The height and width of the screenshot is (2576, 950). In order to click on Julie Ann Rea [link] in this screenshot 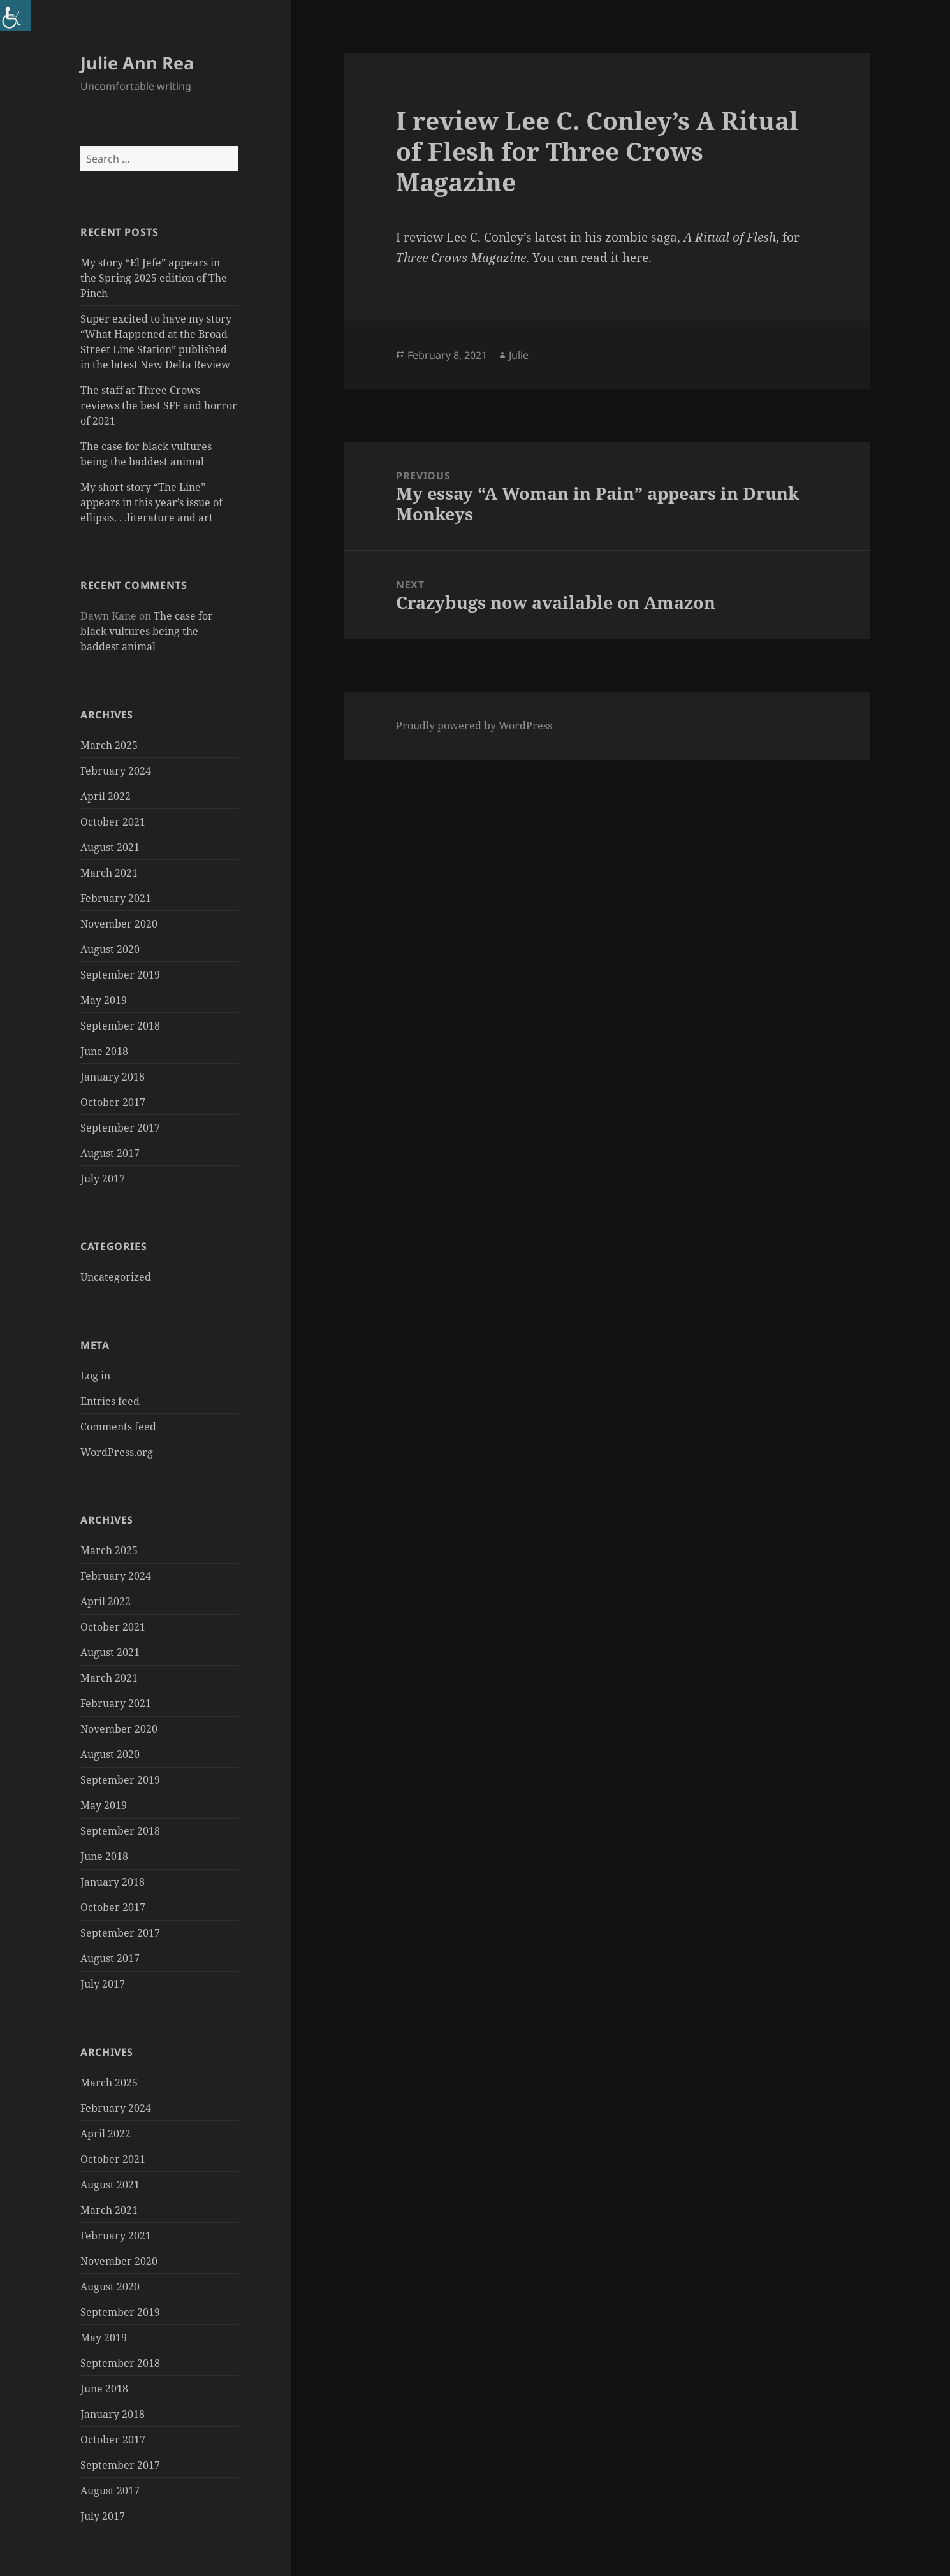, I will do `click(137, 63)`.